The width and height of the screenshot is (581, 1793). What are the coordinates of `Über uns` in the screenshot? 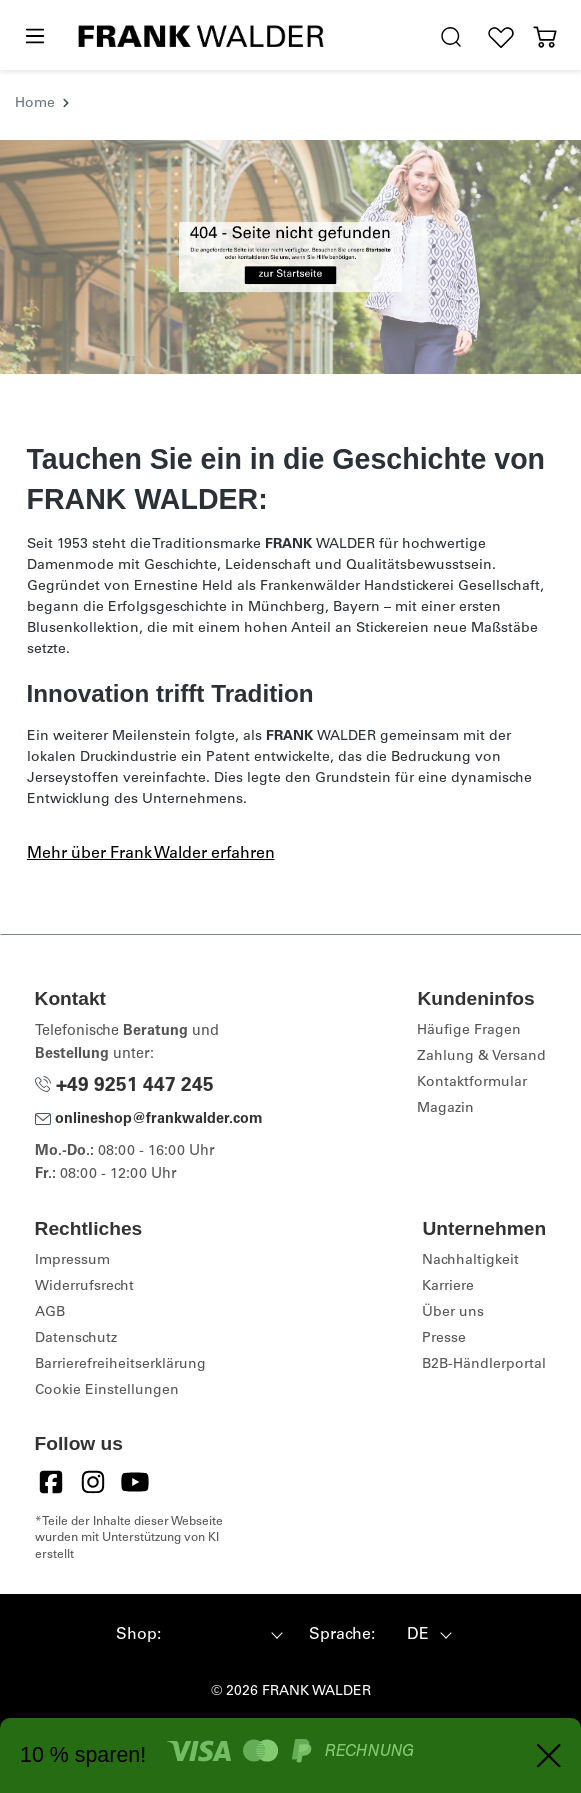 It's located at (453, 1313).